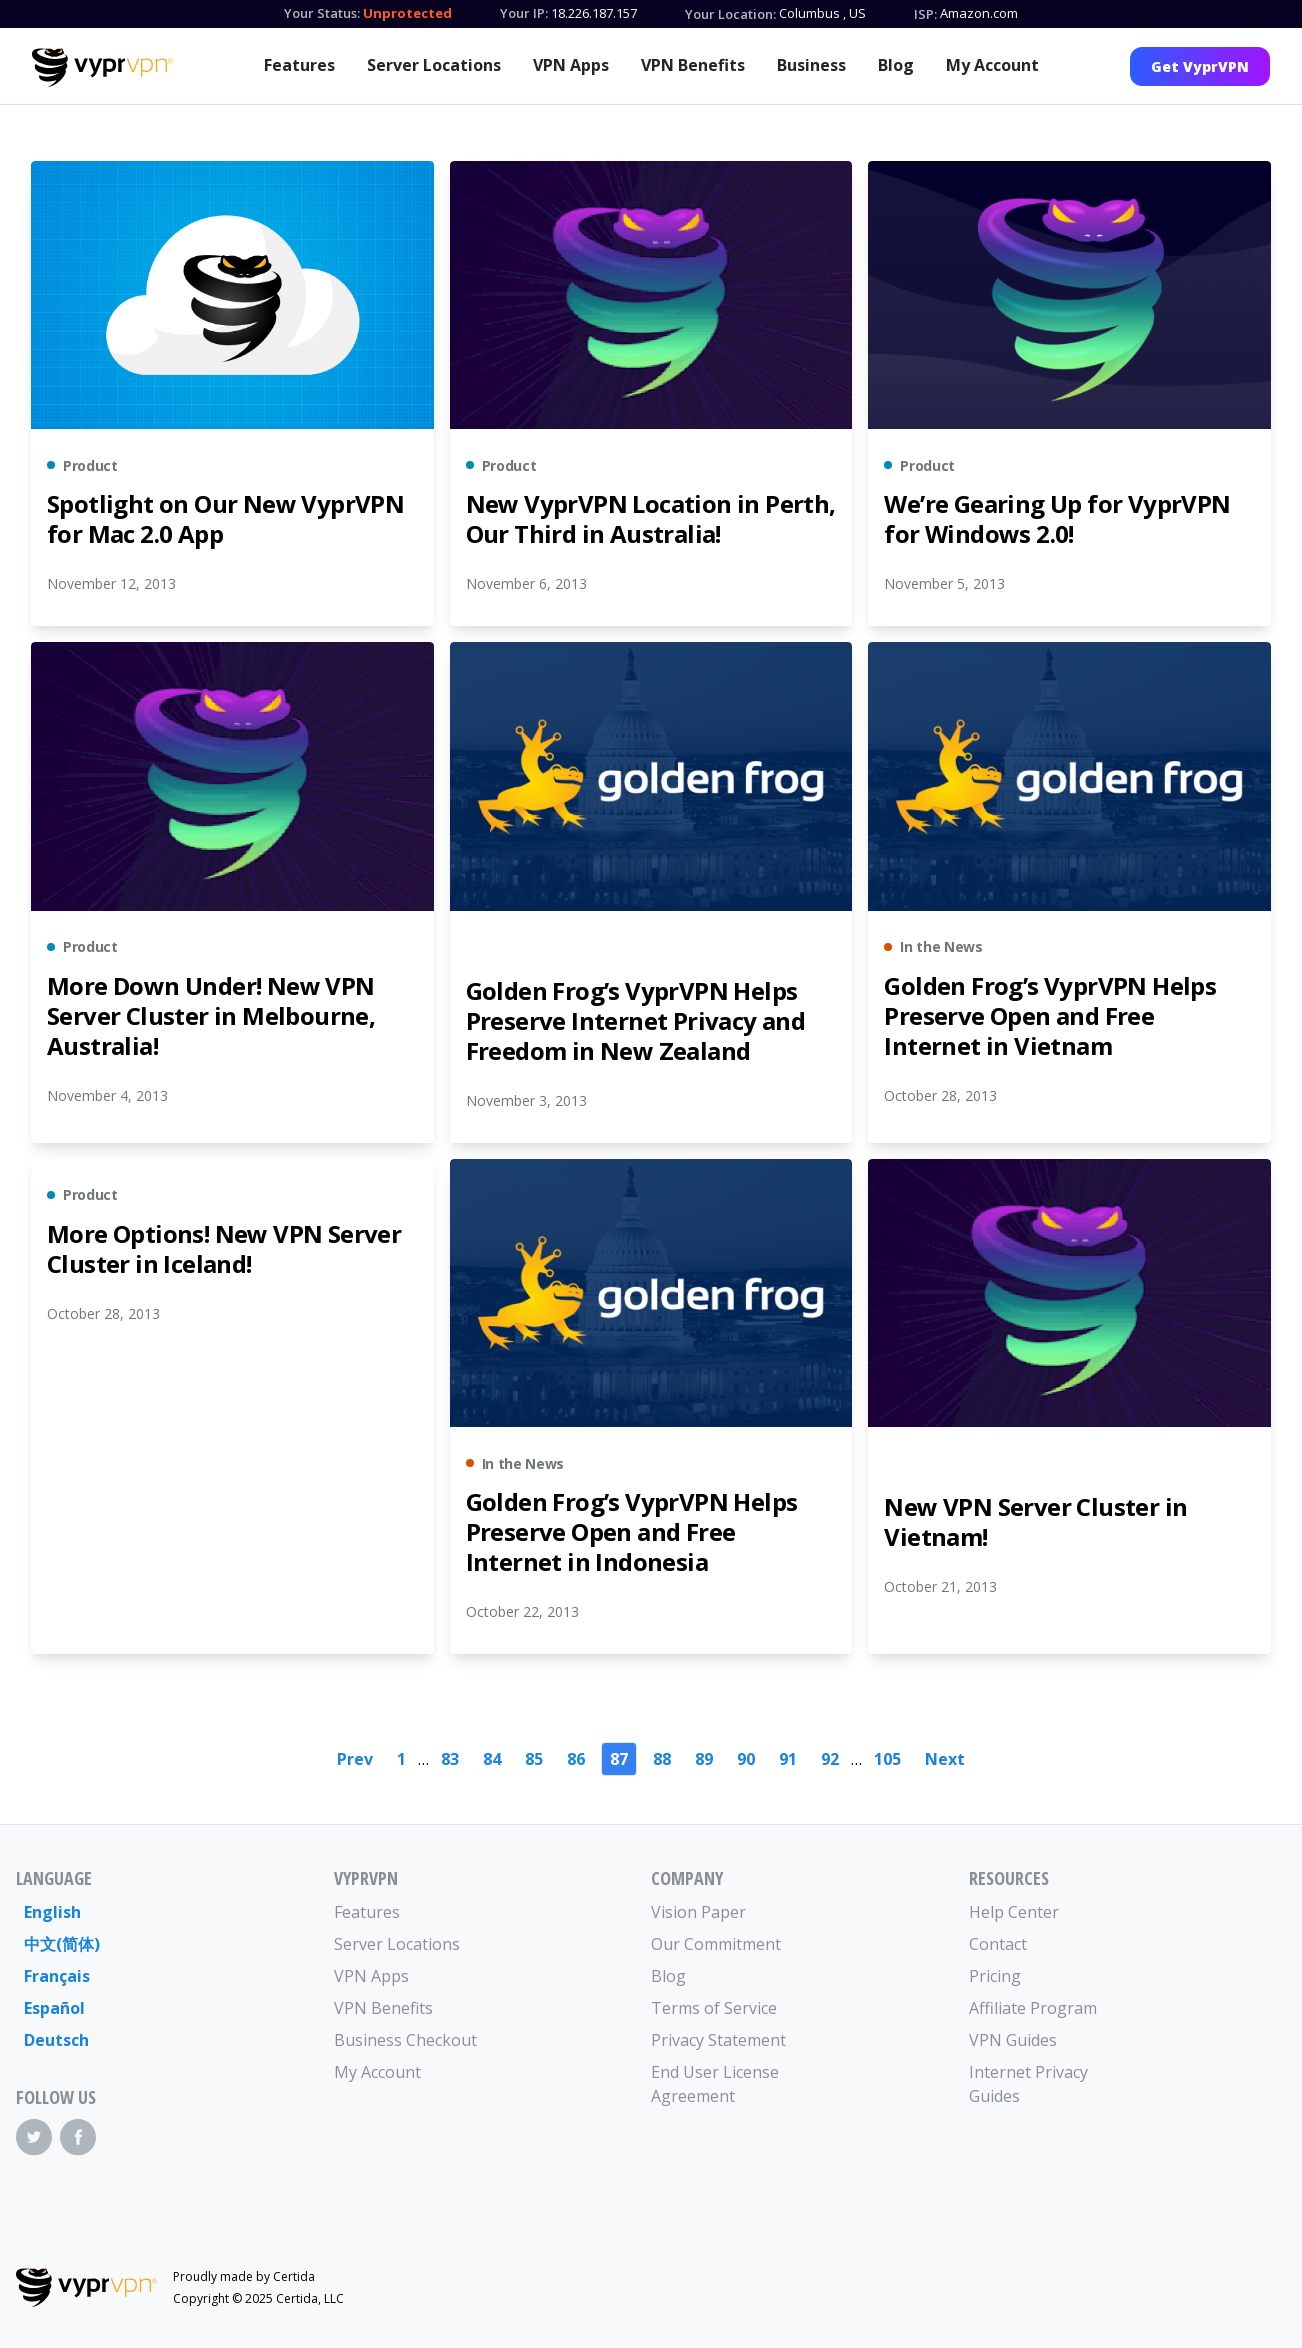 This screenshot has height=2348, width=1302. What do you see at coordinates (995, 1976) in the screenshot?
I see `Pricing` at bounding box center [995, 1976].